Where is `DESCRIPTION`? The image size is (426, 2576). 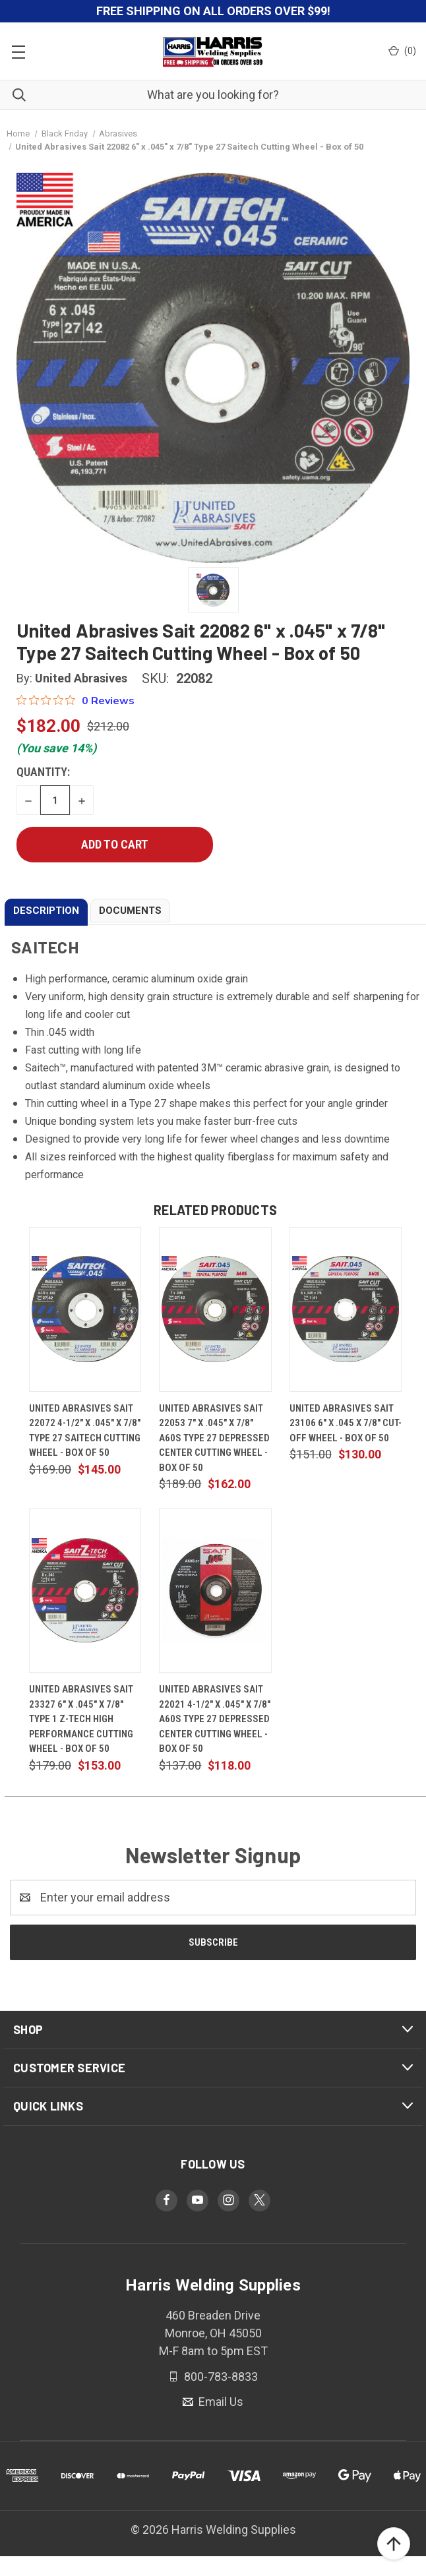
DESCRIPTION is located at coordinates (46, 910).